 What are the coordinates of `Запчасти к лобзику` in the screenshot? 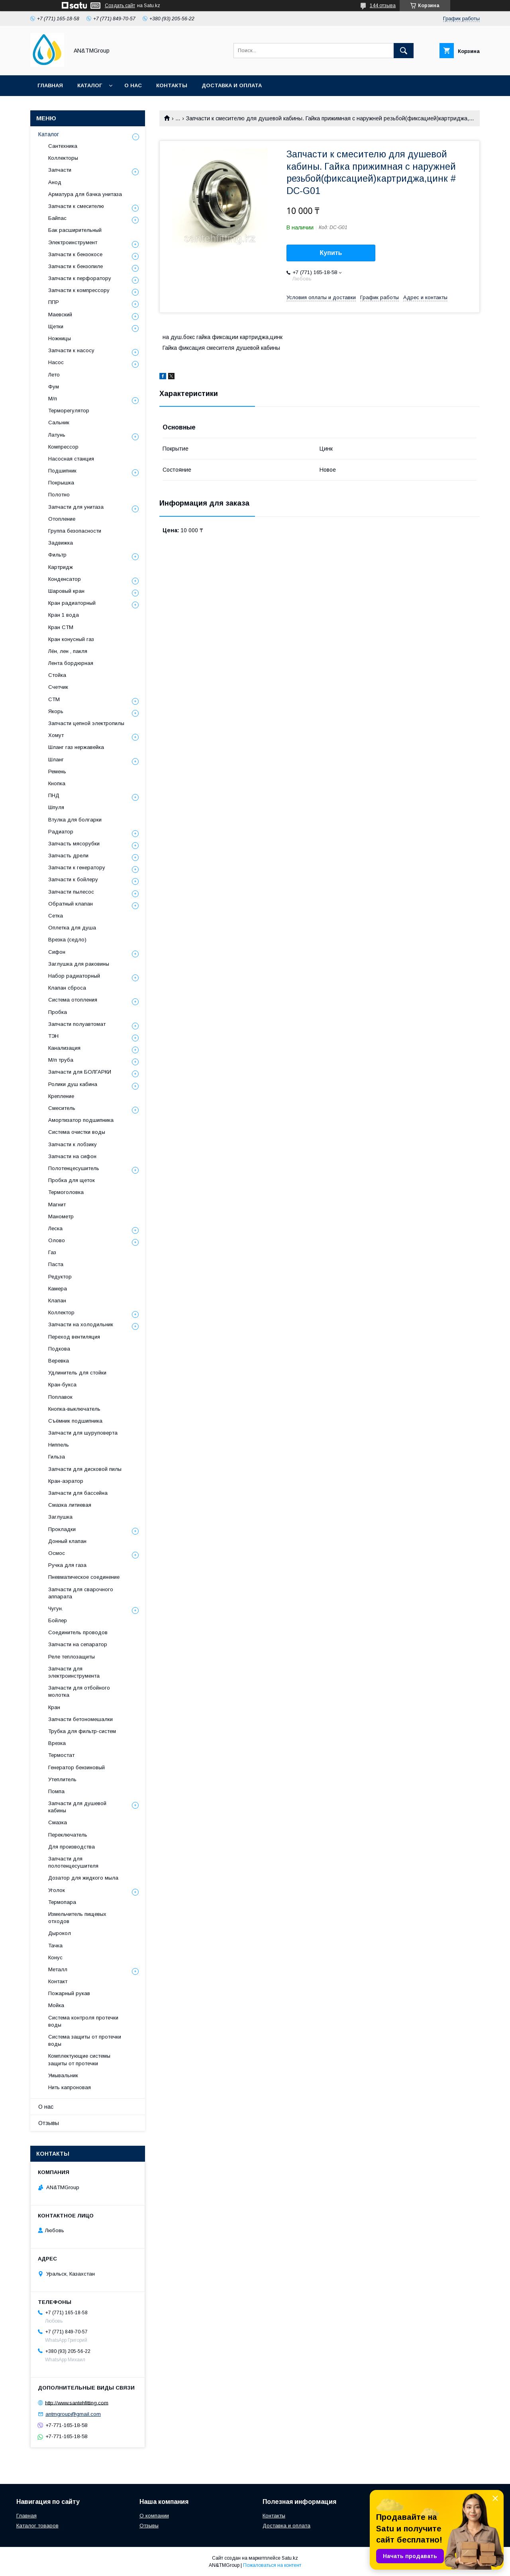 It's located at (72, 1144).